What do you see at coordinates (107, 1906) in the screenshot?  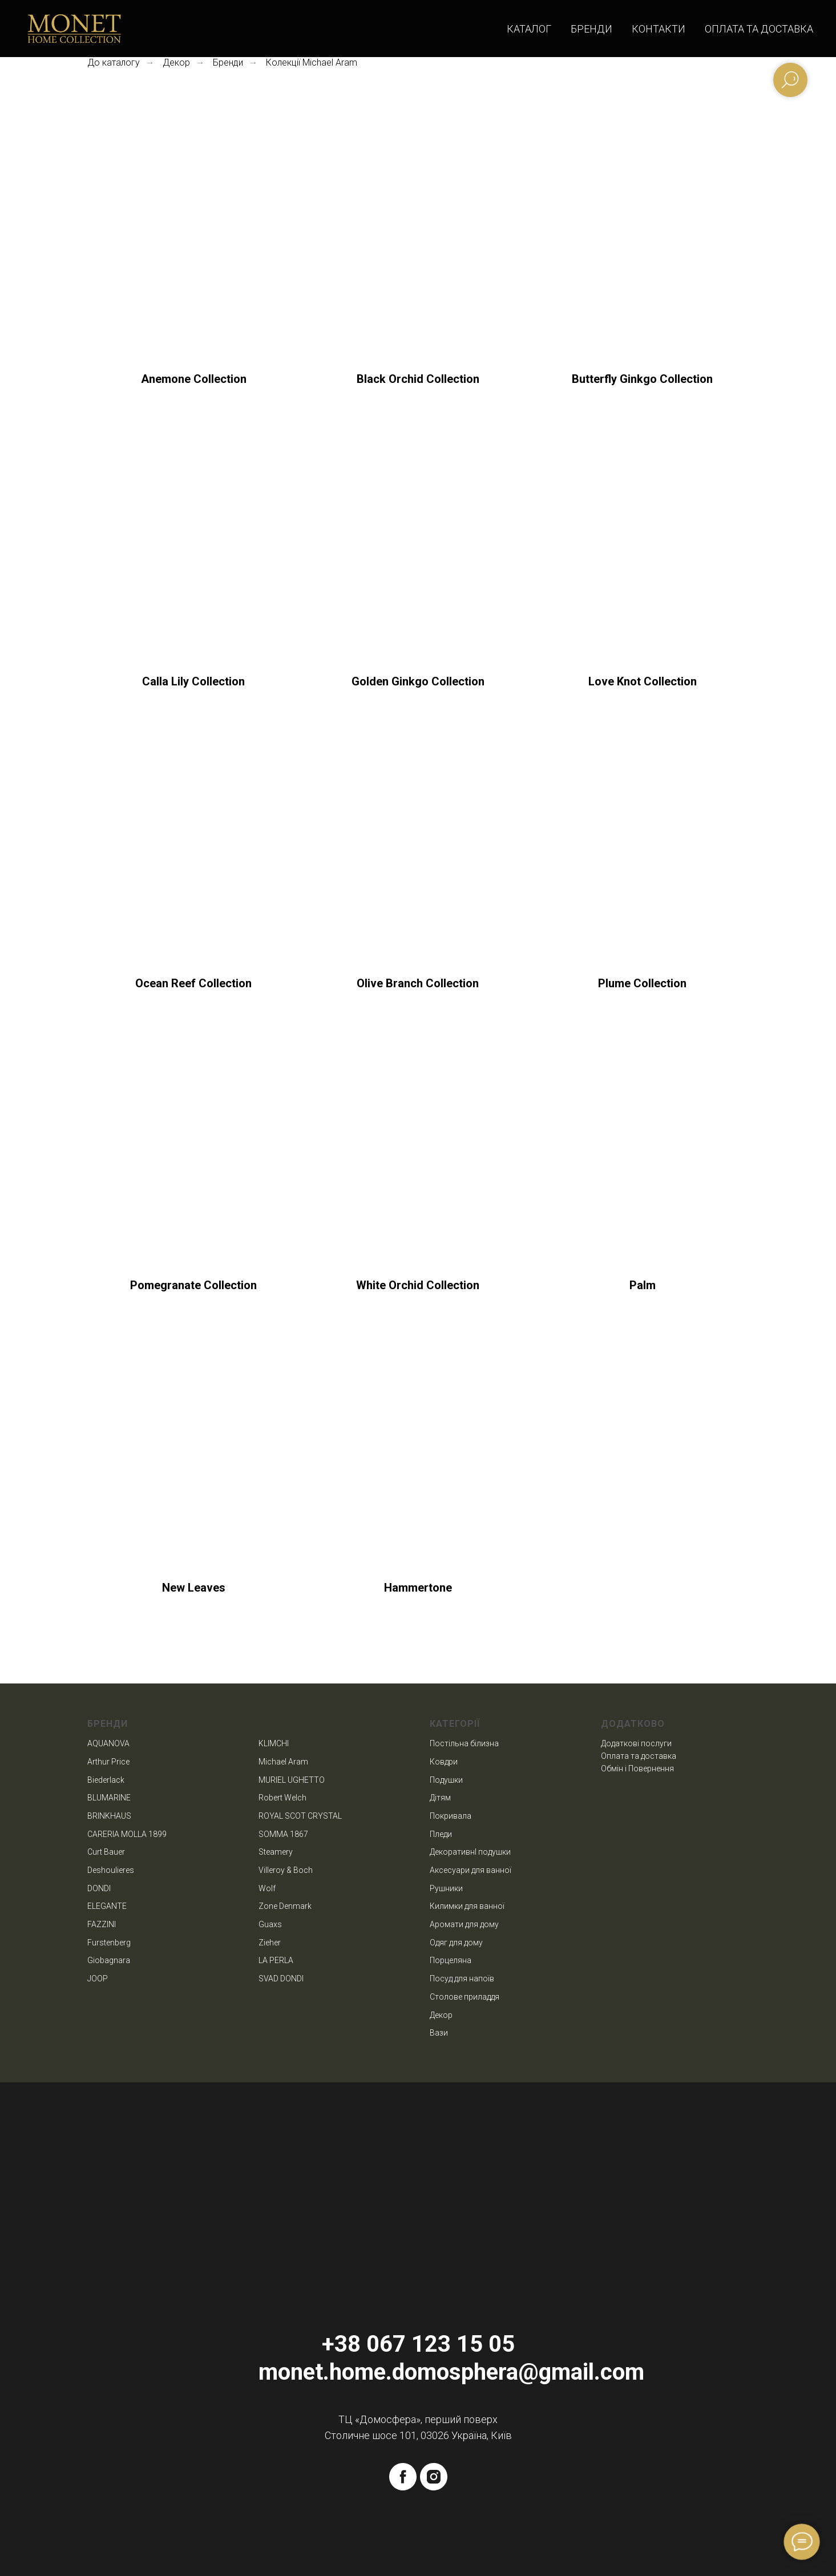 I see `ELEGANTE` at bounding box center [107, 1906].